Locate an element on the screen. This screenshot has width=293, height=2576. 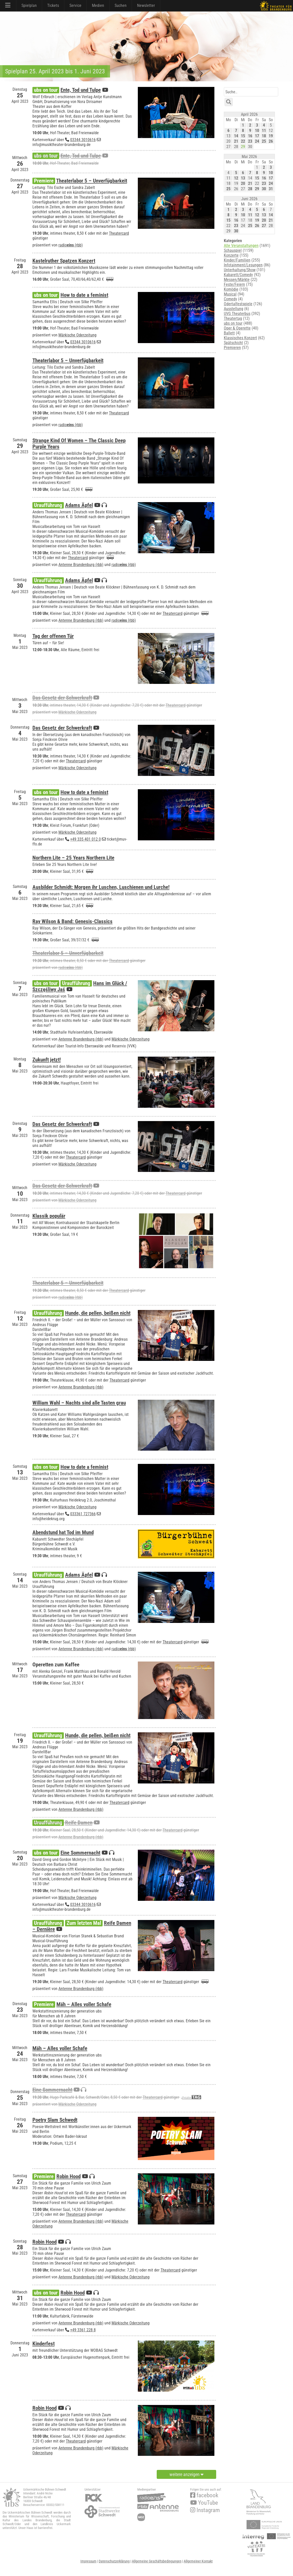
11 is located at coordinates (228, 178).